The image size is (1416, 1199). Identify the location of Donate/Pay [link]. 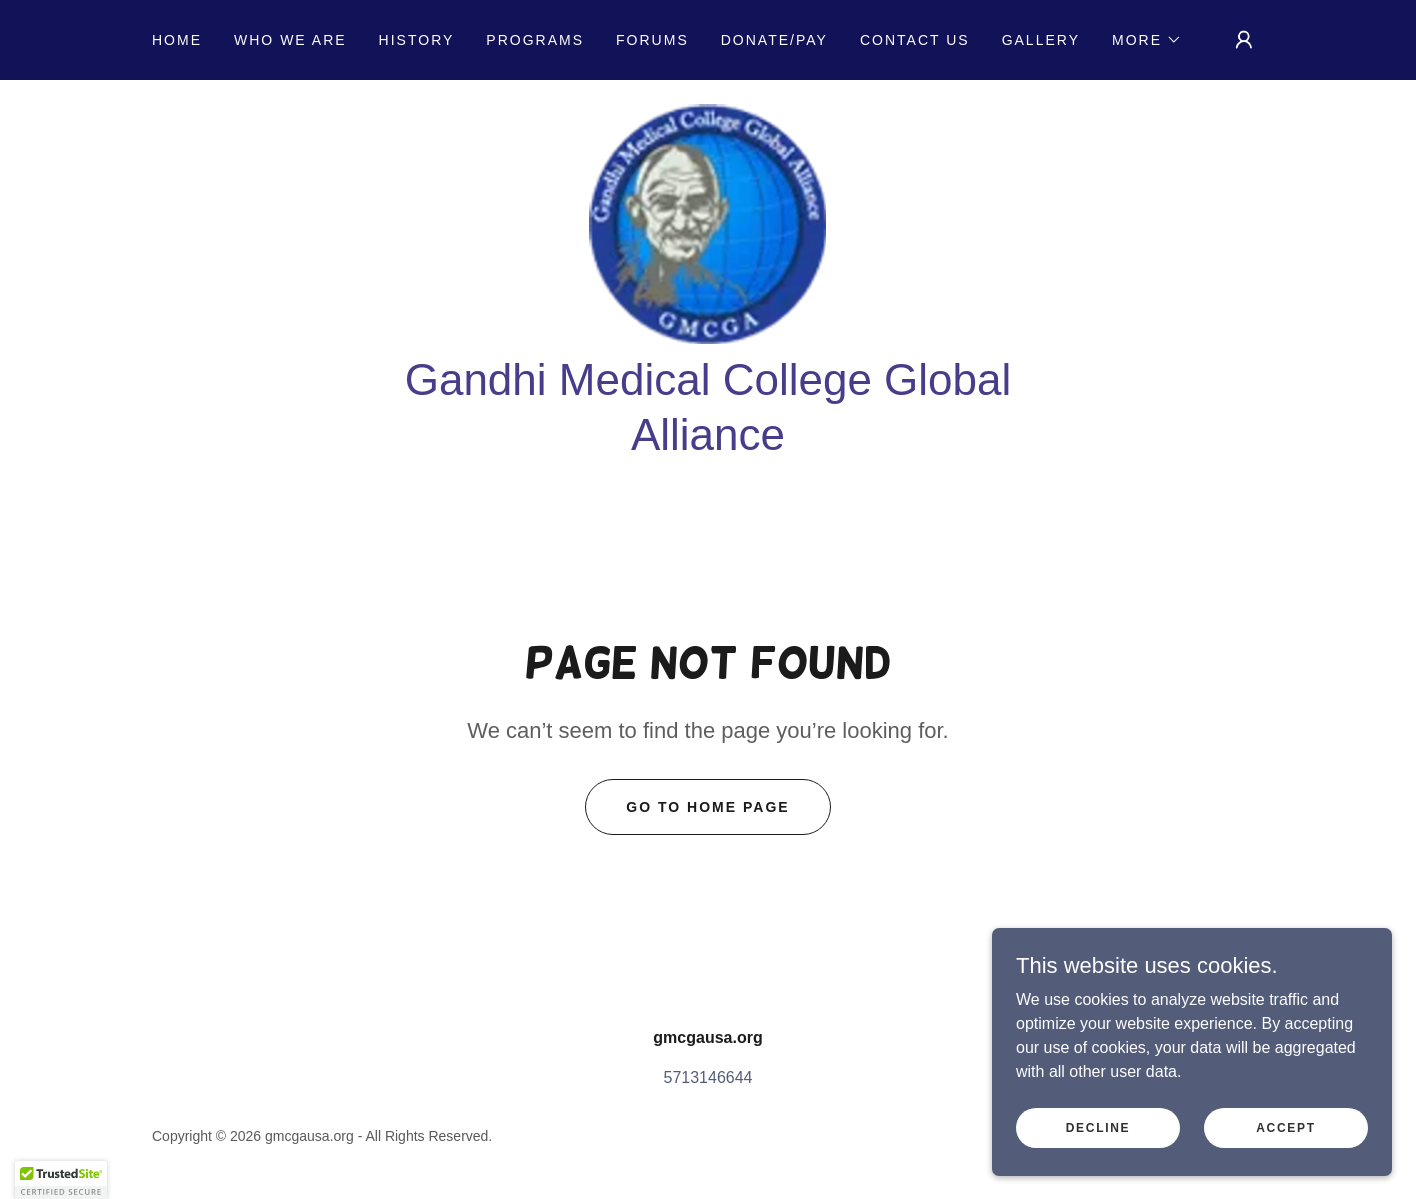
(774, 40).